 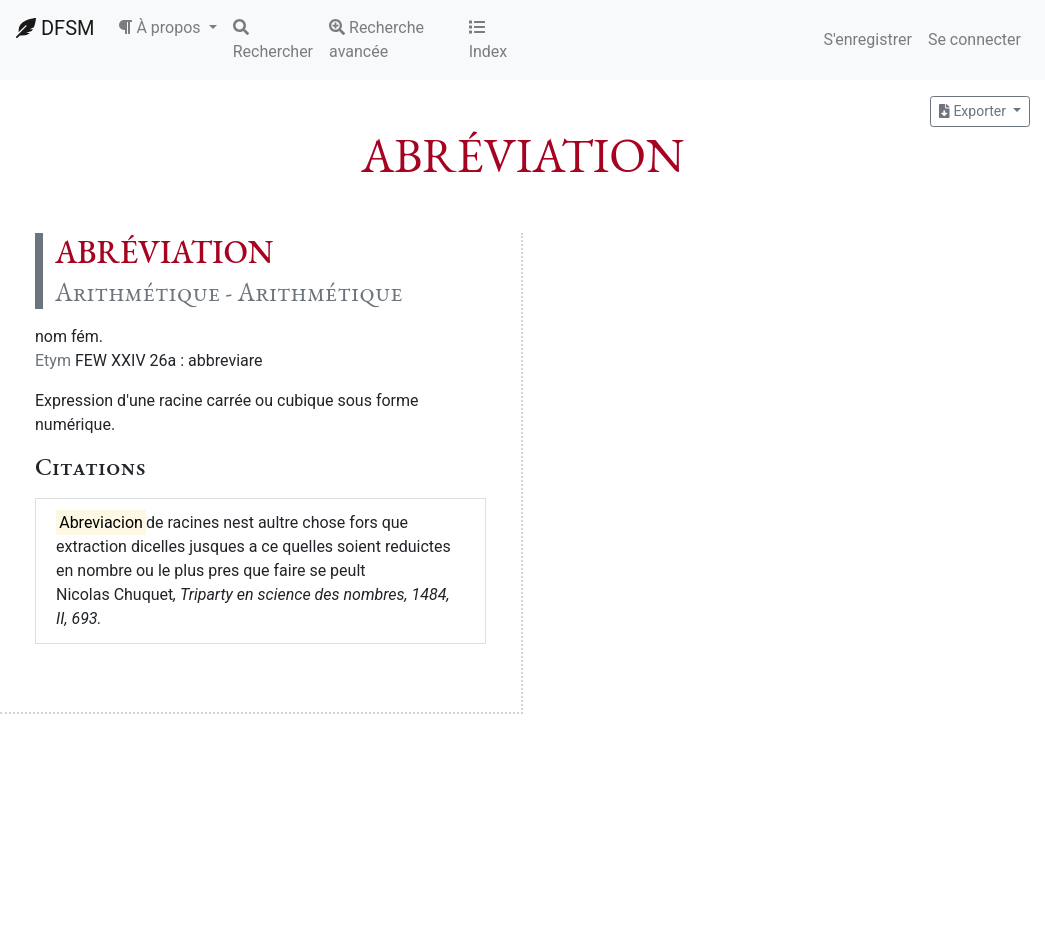 I want to click on Se connecter, so click(x=974, y=39).